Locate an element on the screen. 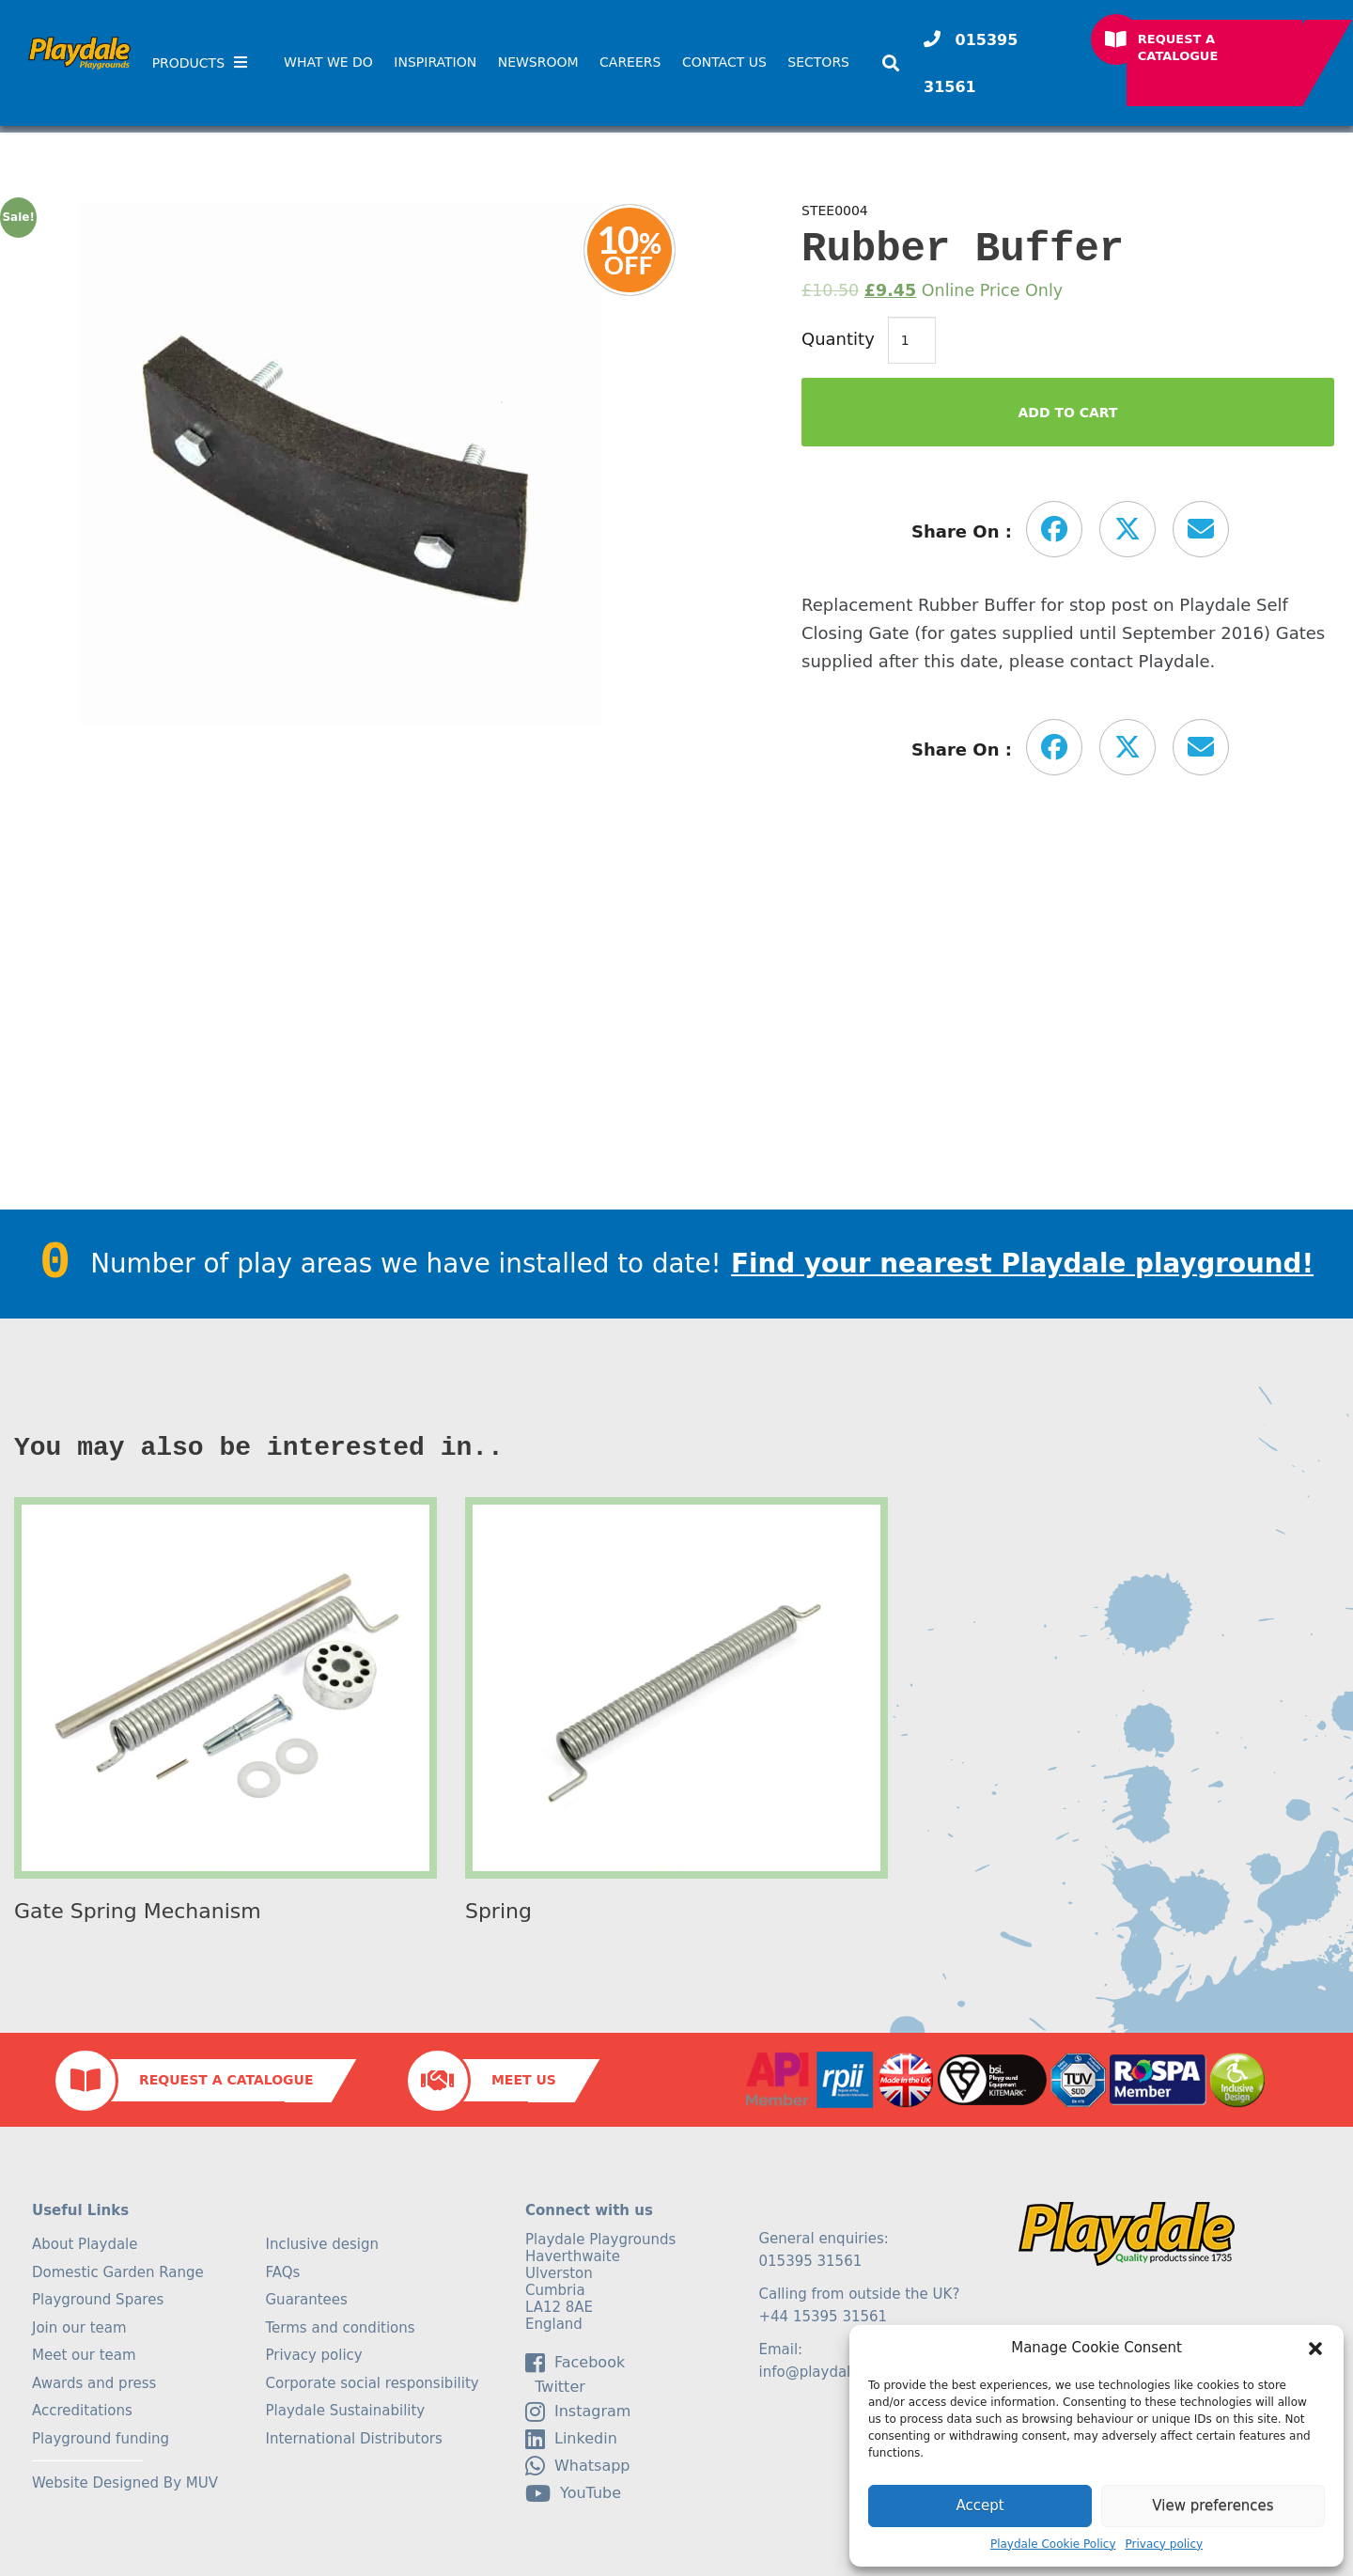 Image resolution: width=1353 pixels, height=2576 pixels. Contact Us is located at coordinates (724, 62).